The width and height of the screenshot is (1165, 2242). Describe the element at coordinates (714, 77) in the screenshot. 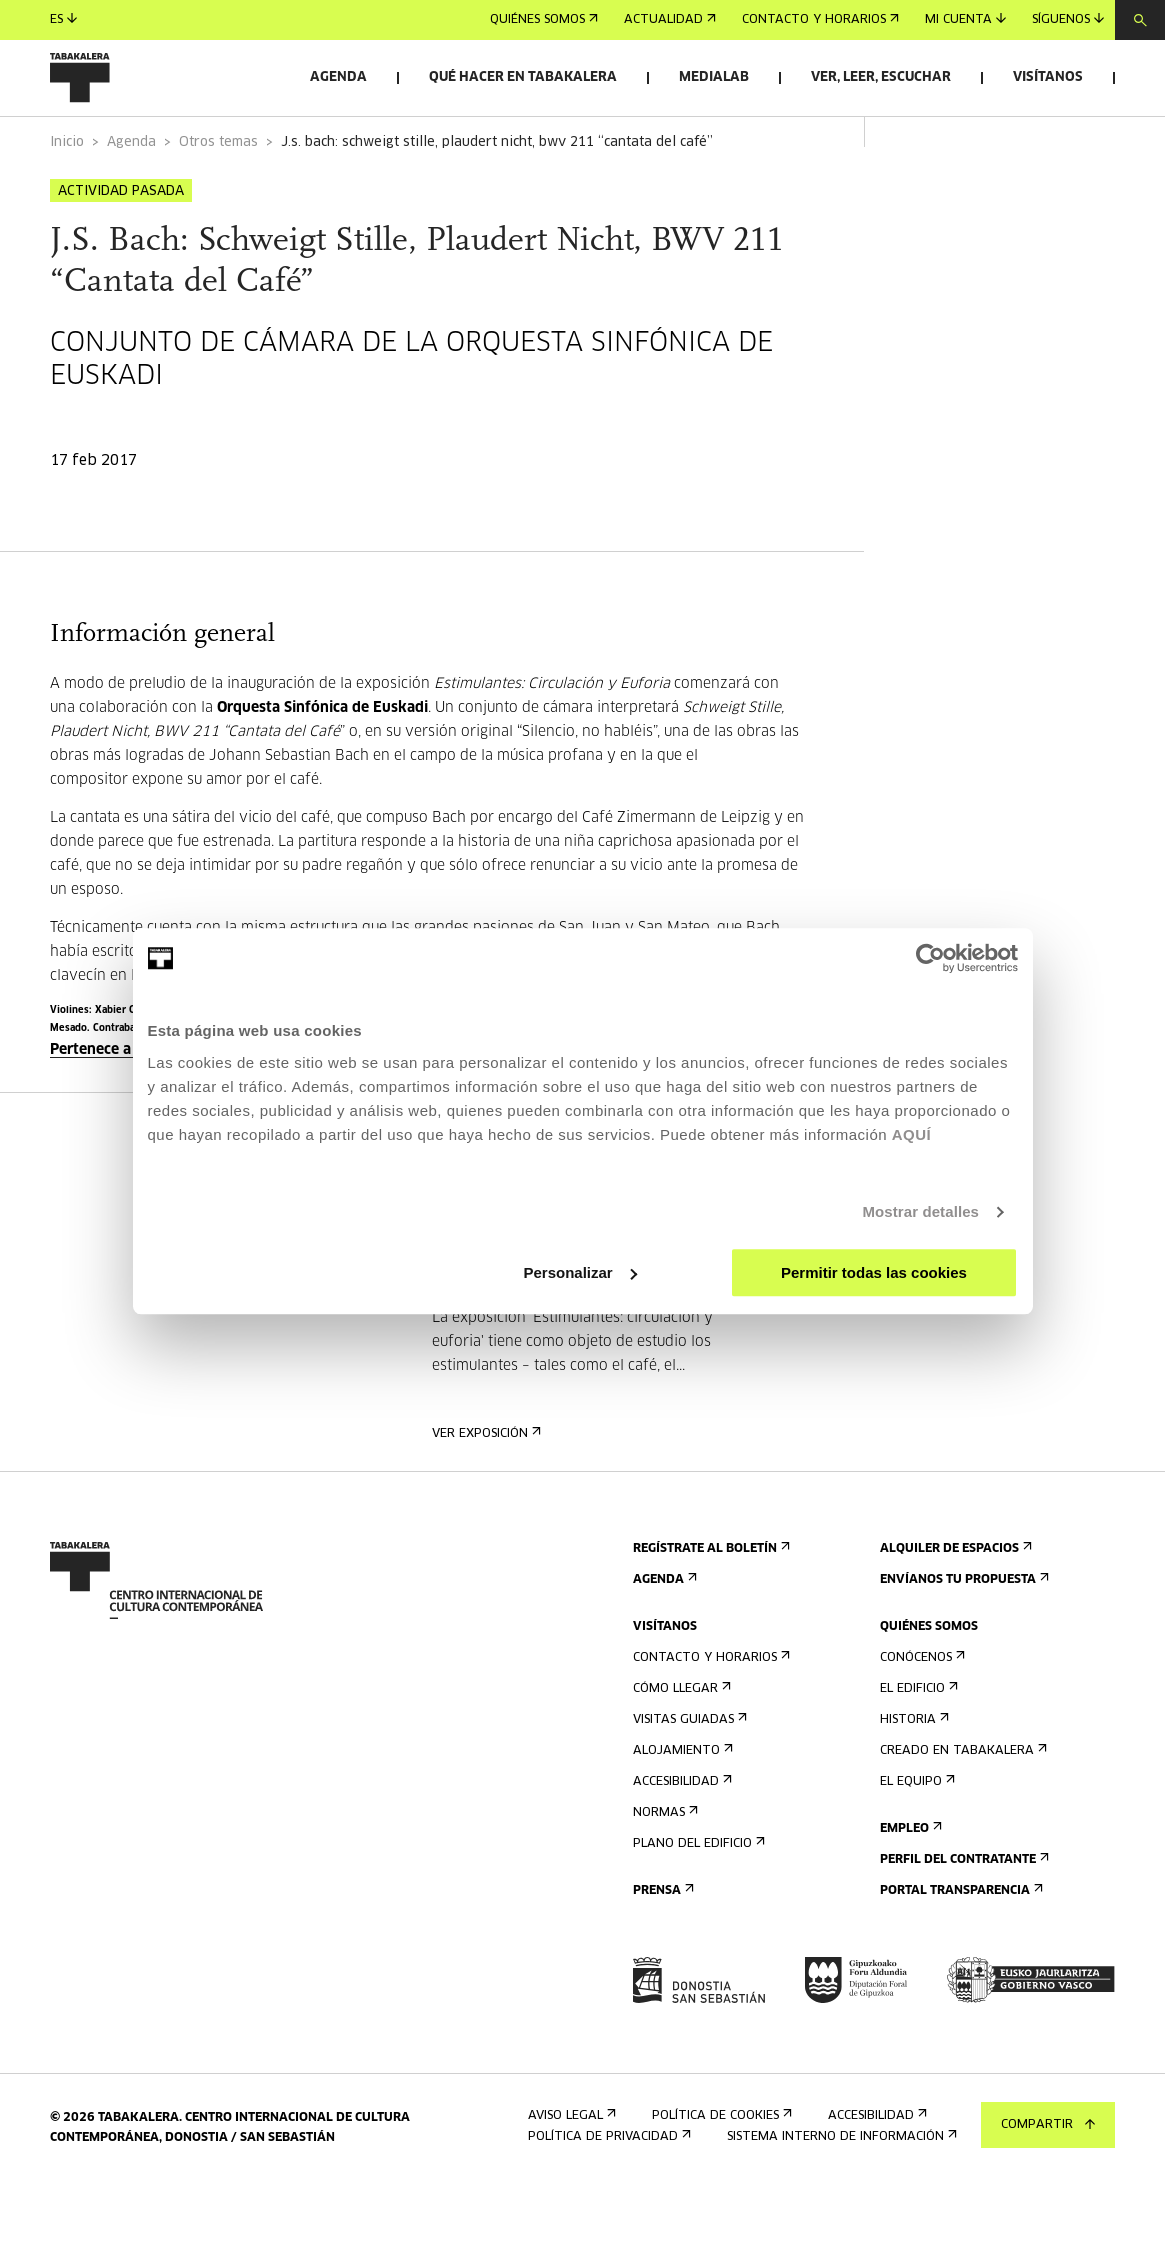

I see `Medialab` at that location.